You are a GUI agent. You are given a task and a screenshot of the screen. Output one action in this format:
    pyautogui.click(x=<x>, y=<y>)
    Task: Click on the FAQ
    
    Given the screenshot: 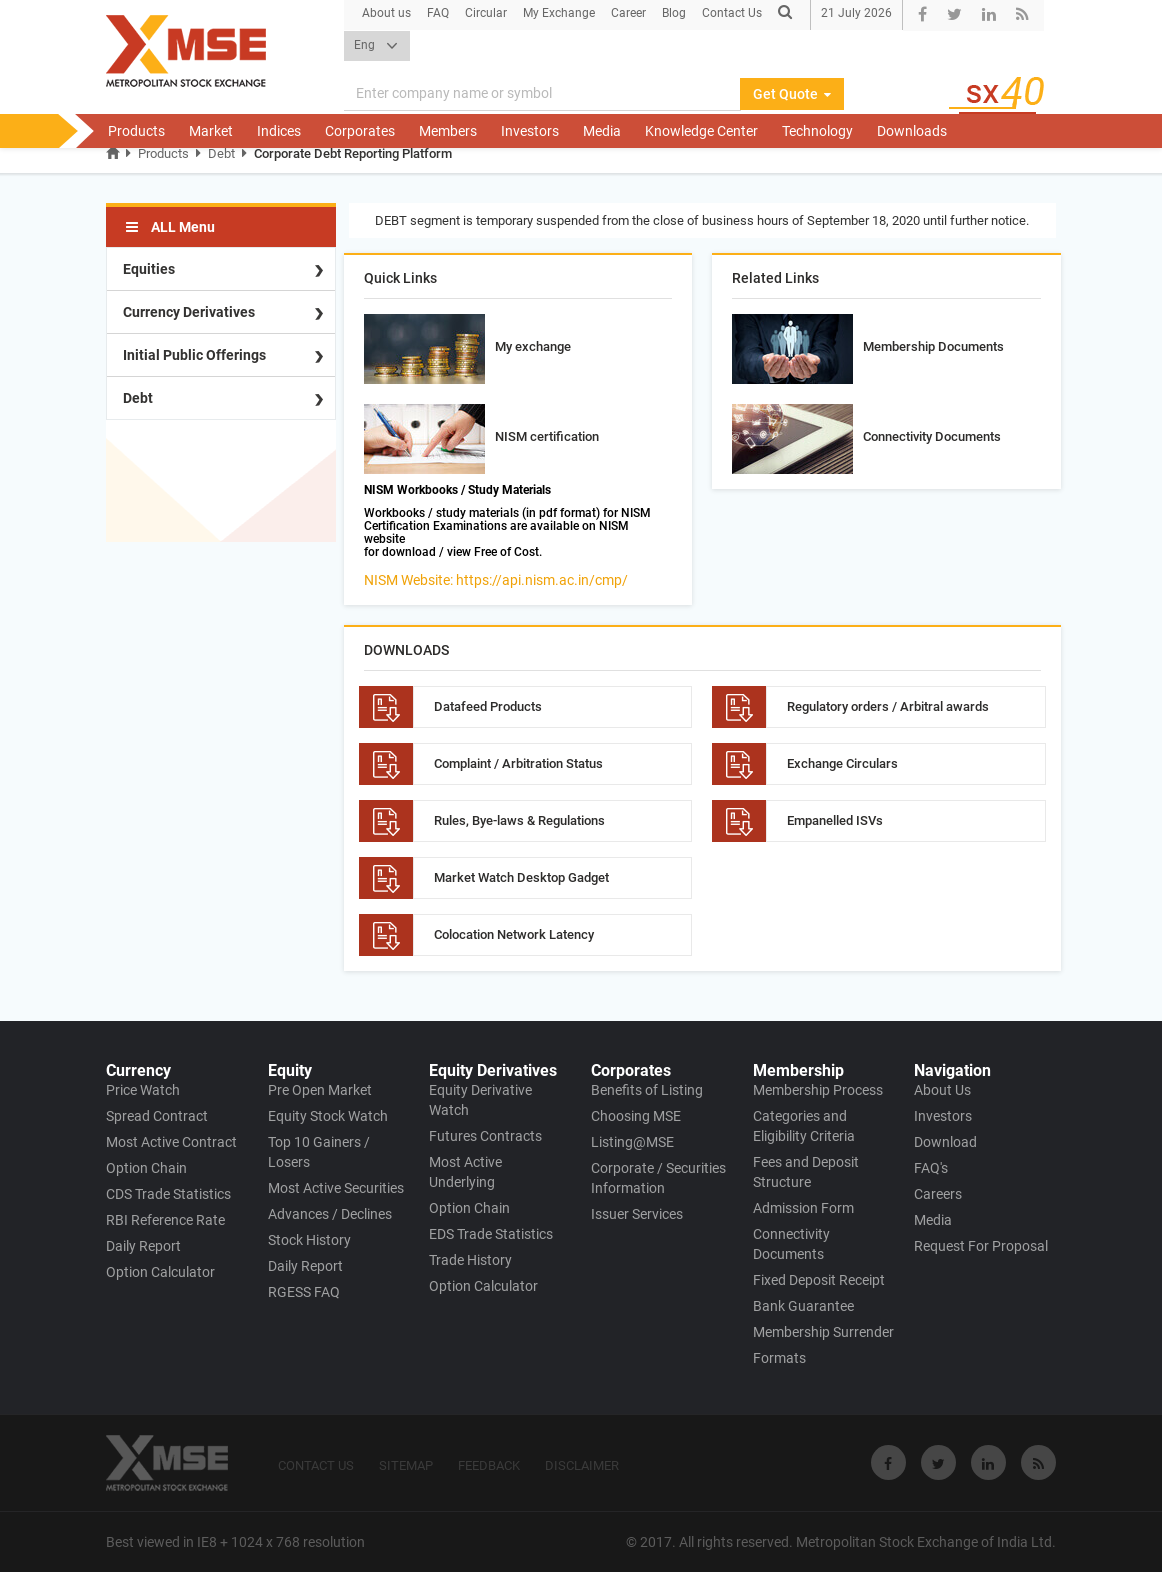 What is the action you would take?
    pyautogui.click(x=438, y=13)
    